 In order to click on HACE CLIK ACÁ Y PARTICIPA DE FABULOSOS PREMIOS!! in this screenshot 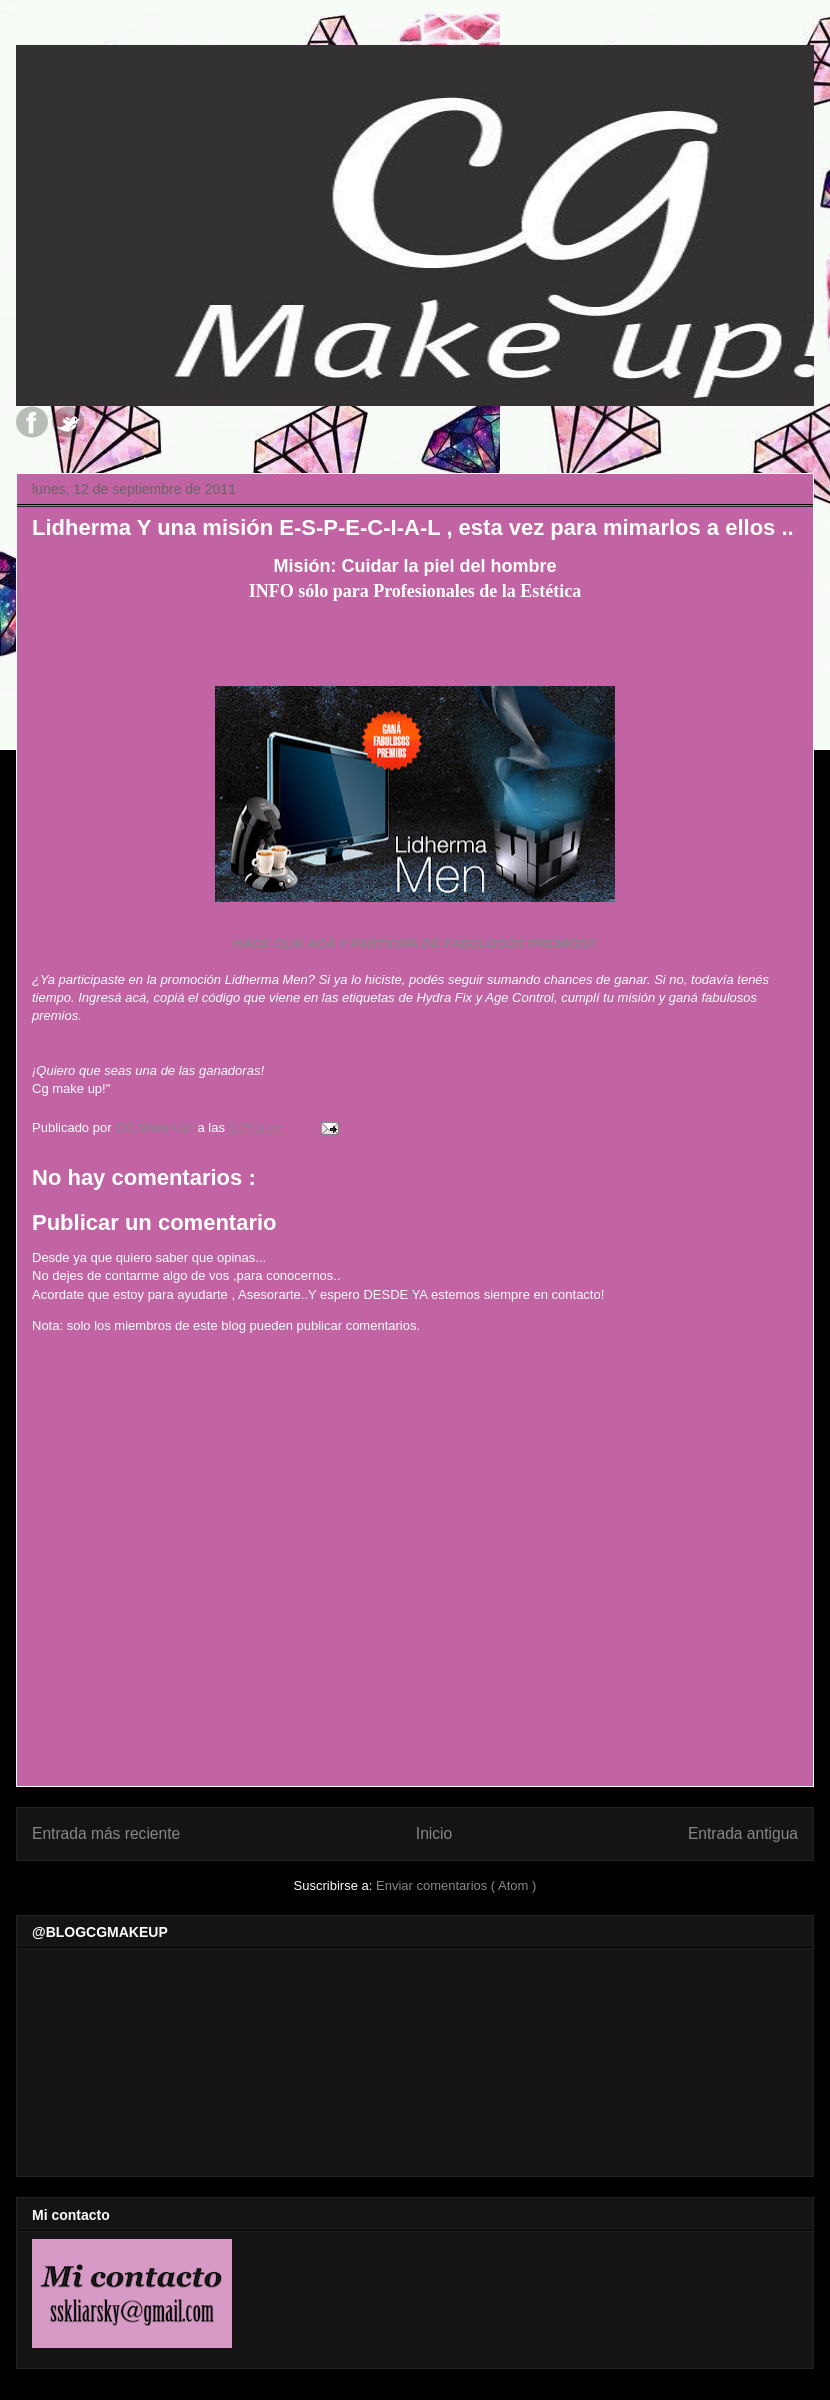, I will do `click(414, 943)`.